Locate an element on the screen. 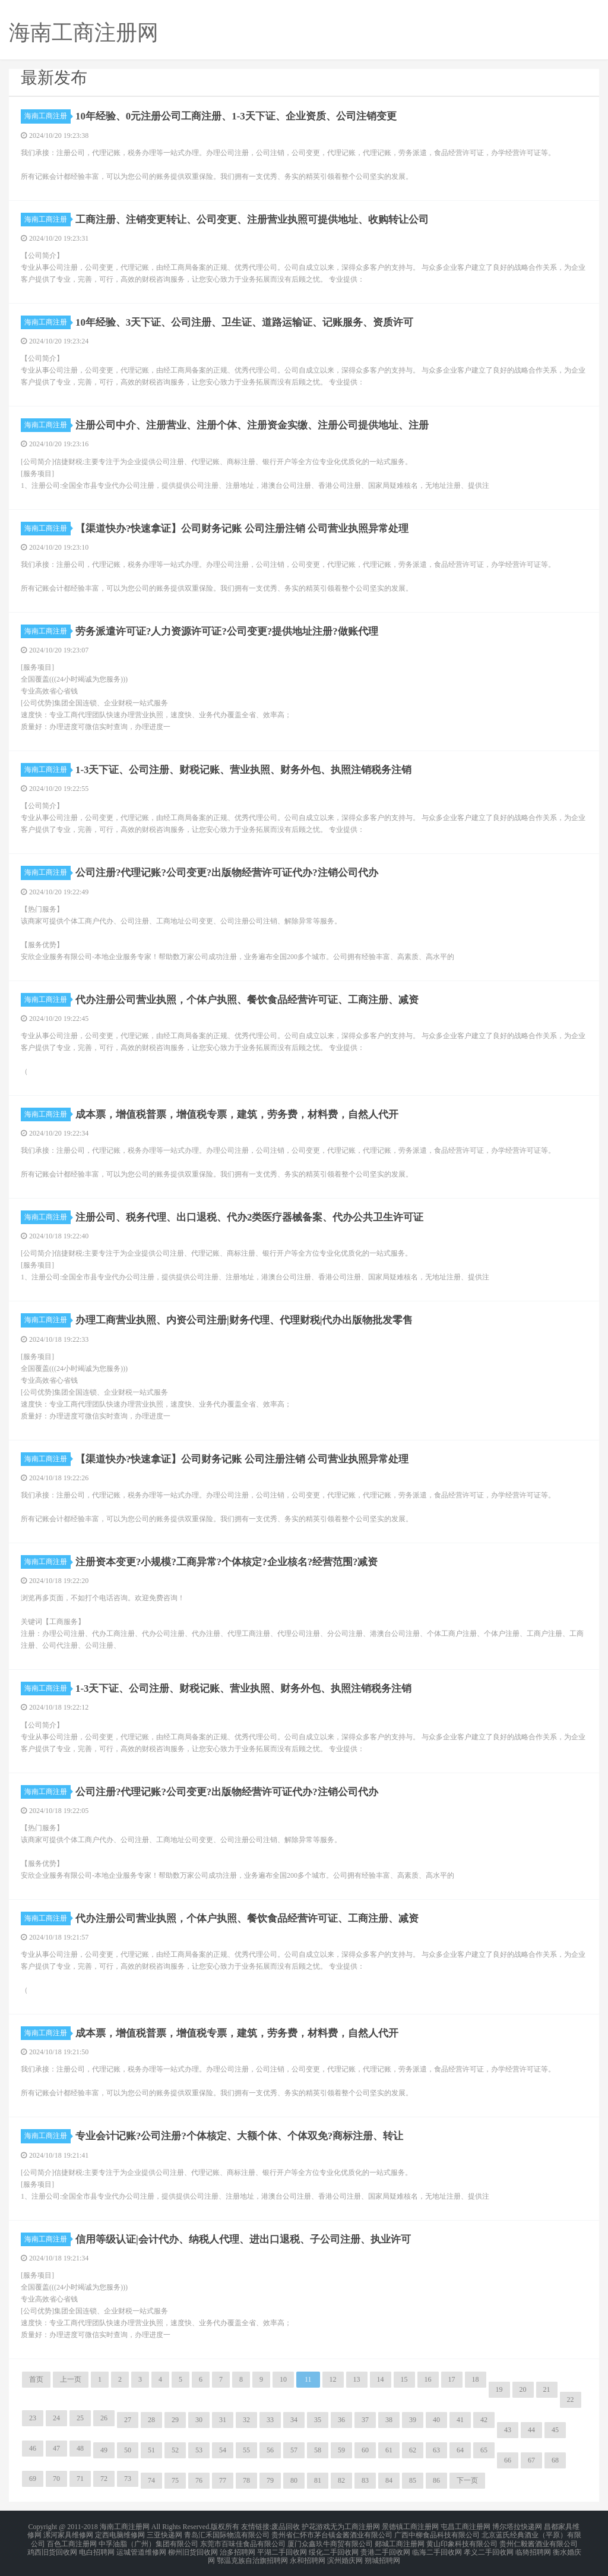  废品回收 is located at coordinates (285, 2526).